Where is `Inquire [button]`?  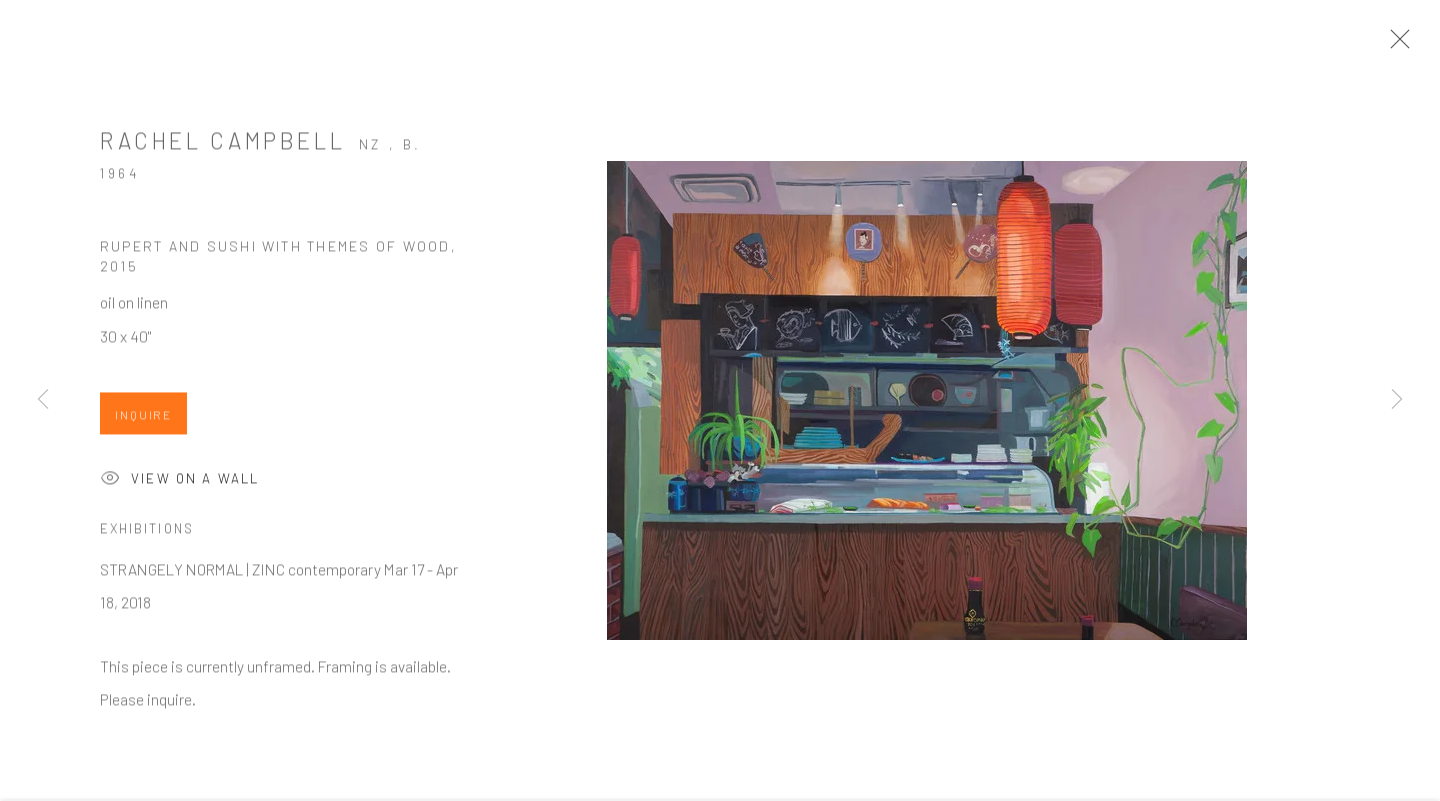
Inquire [button] is located at coordinates (143, 420).